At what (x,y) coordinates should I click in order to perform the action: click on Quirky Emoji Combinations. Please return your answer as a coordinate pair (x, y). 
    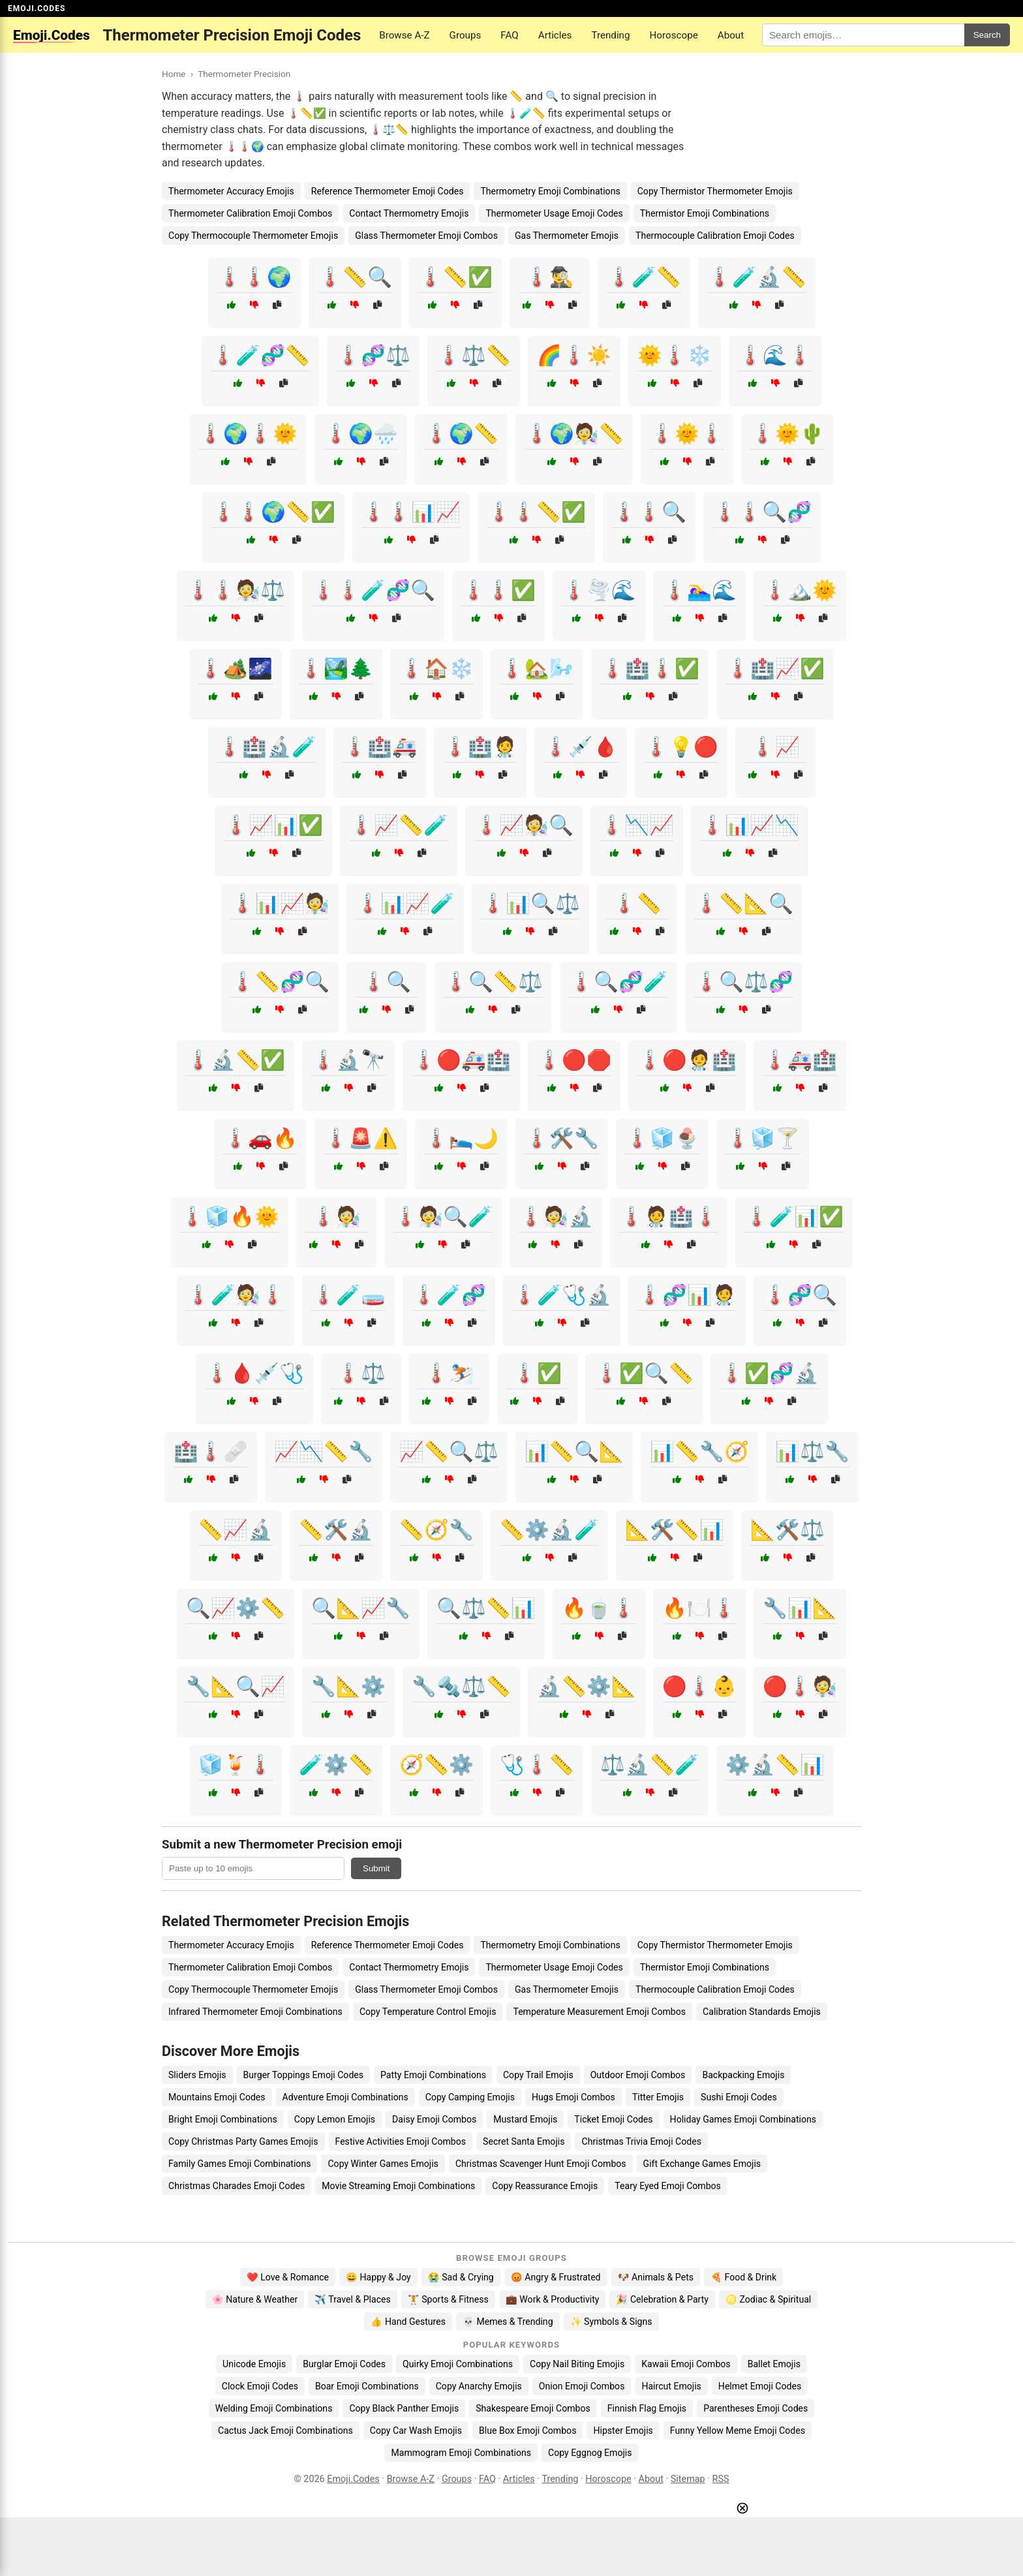
    Looking at the image, I should click on (458, 2364).